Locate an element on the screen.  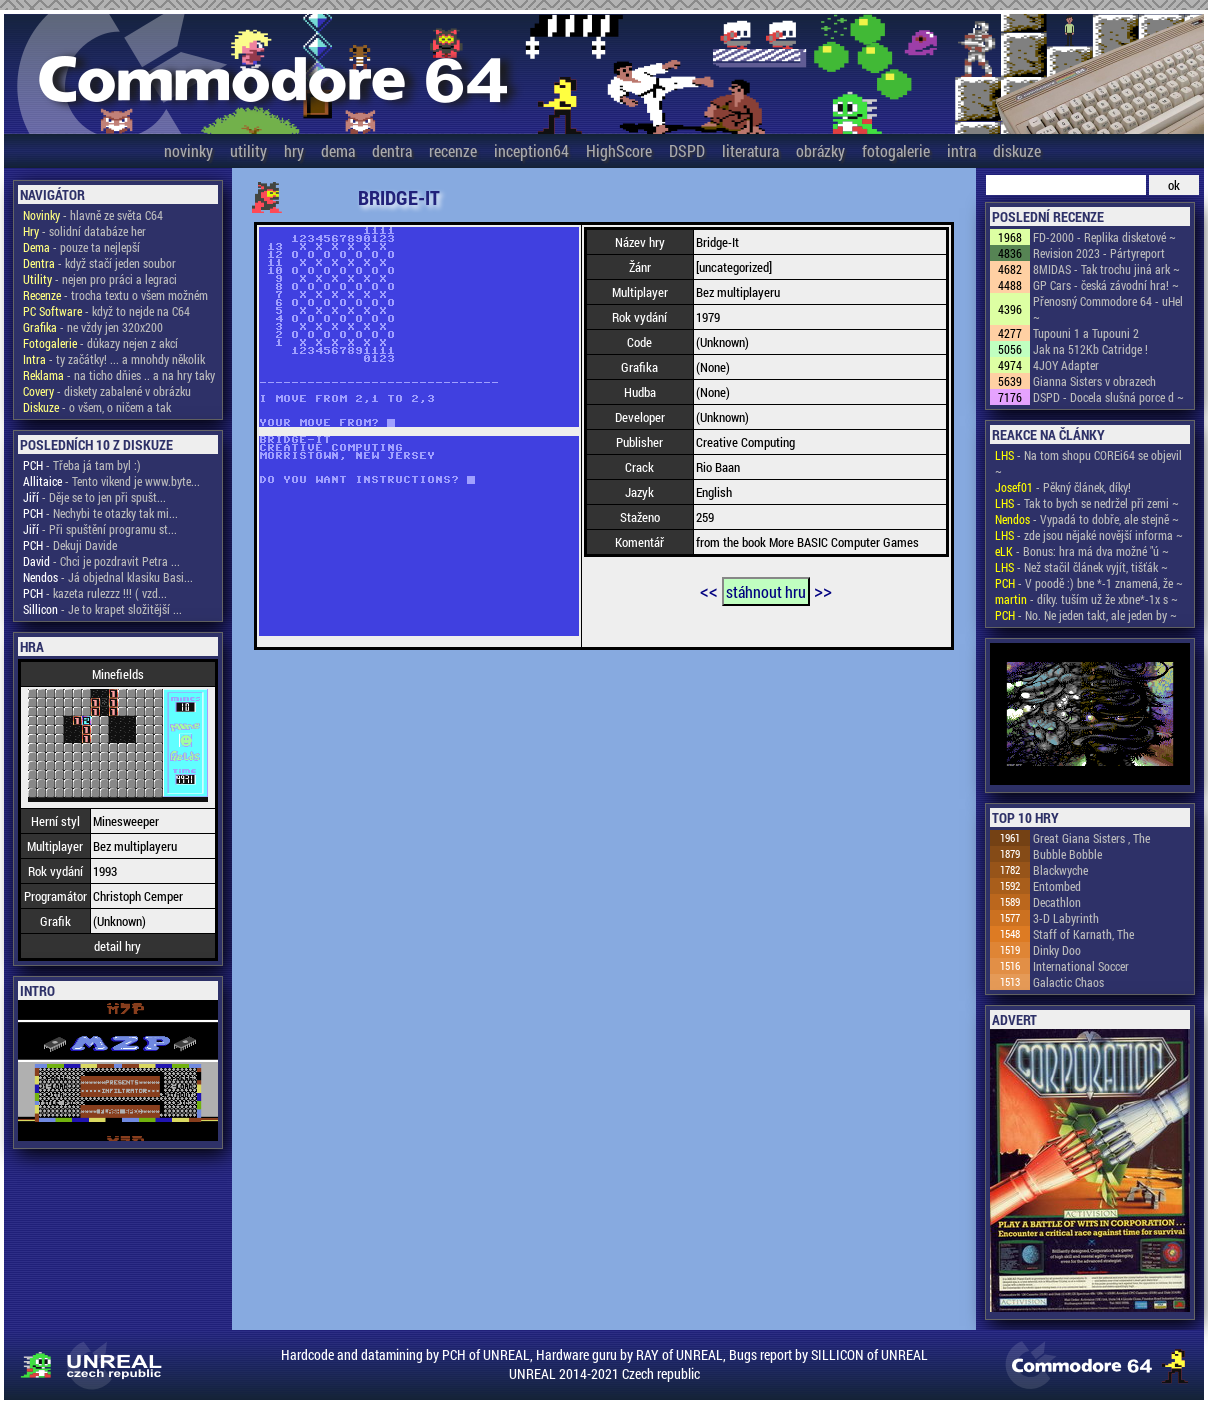
- Nechybi te otazky tak mi... is located at coordinates (100, 513).